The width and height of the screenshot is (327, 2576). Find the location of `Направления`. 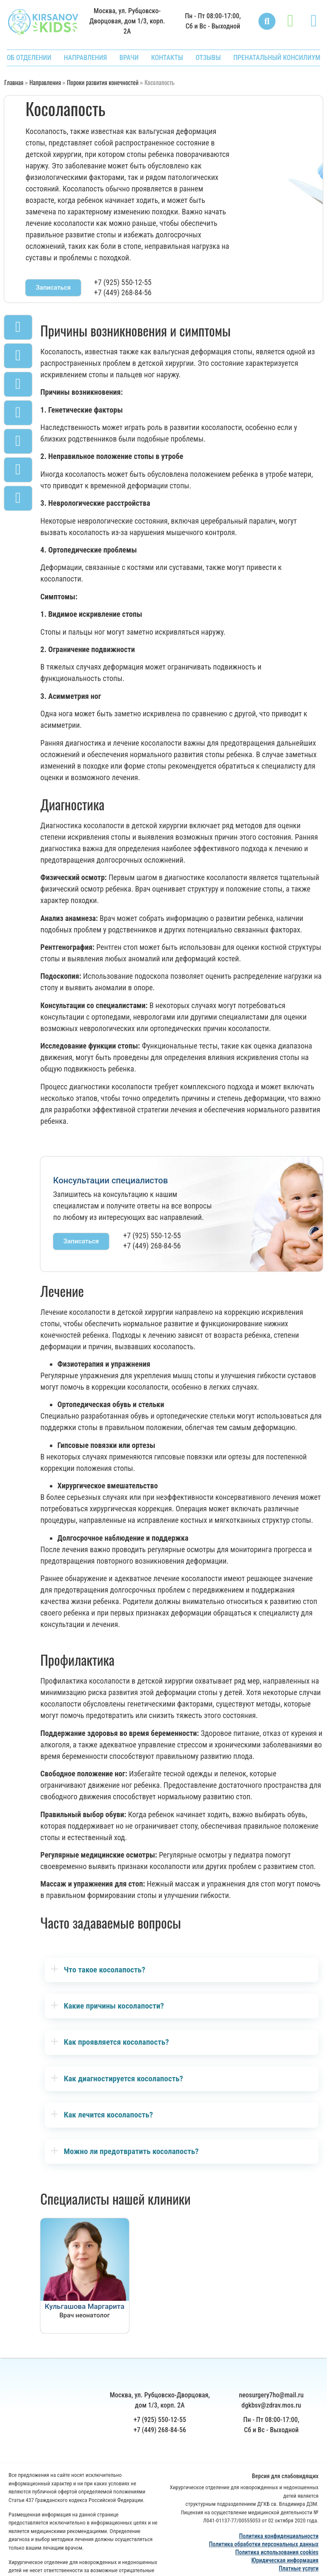

Направления is located at coordinates (45, 82).